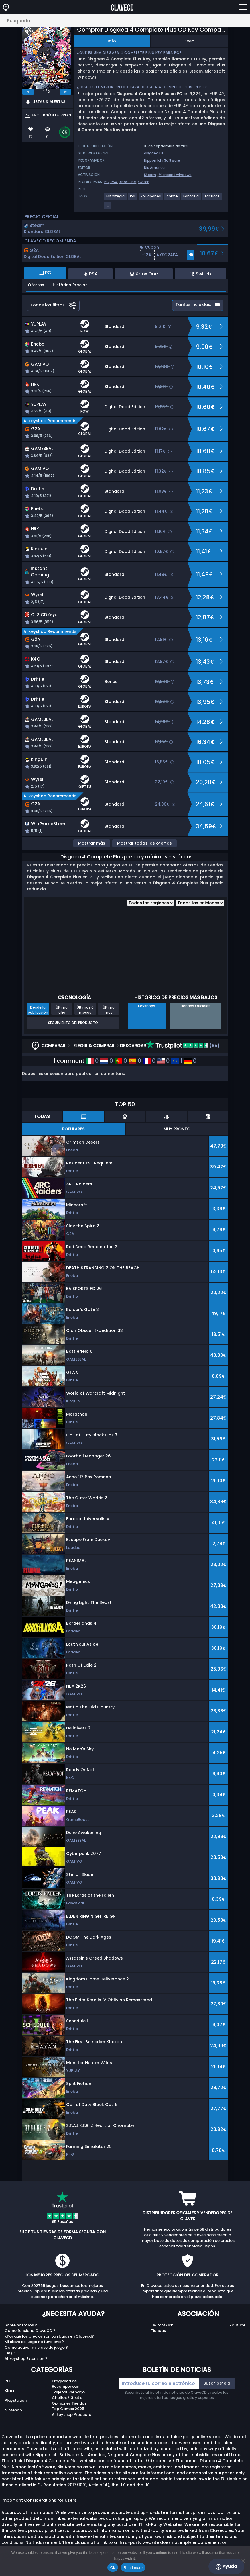 This screenshot has height=2576, width=250. What do you see at coordinates (112, 2567) in the screenshot?
I see `Ok` at bounding box center [112, 2567].